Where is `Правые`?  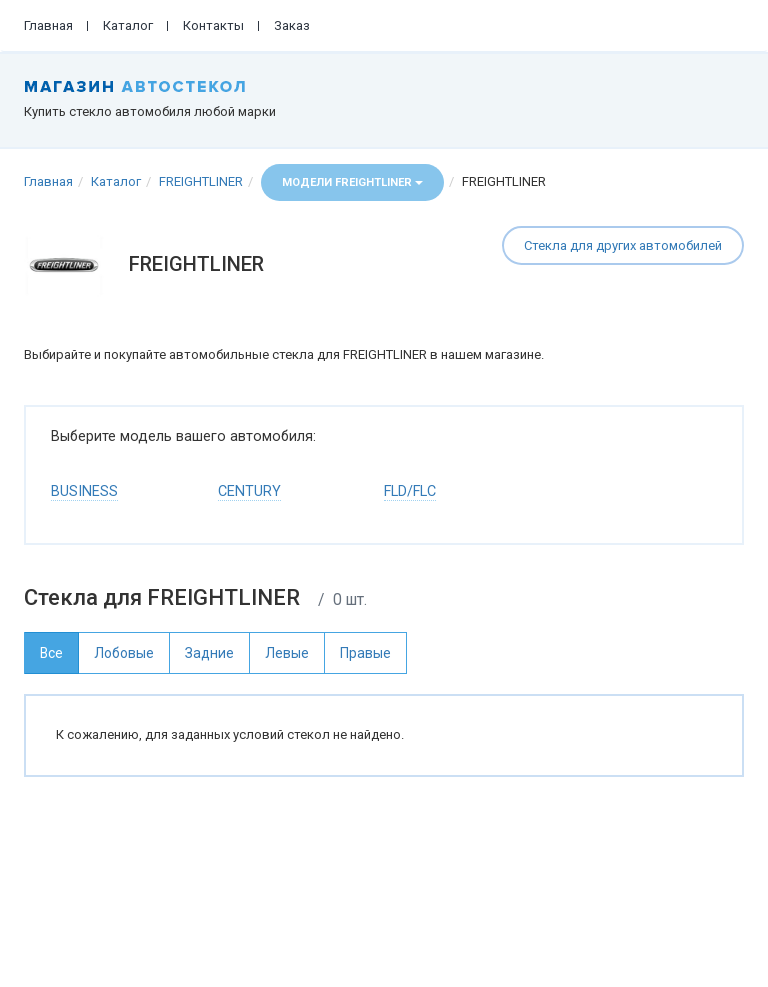
Правые is located at coordinates (365, 653).